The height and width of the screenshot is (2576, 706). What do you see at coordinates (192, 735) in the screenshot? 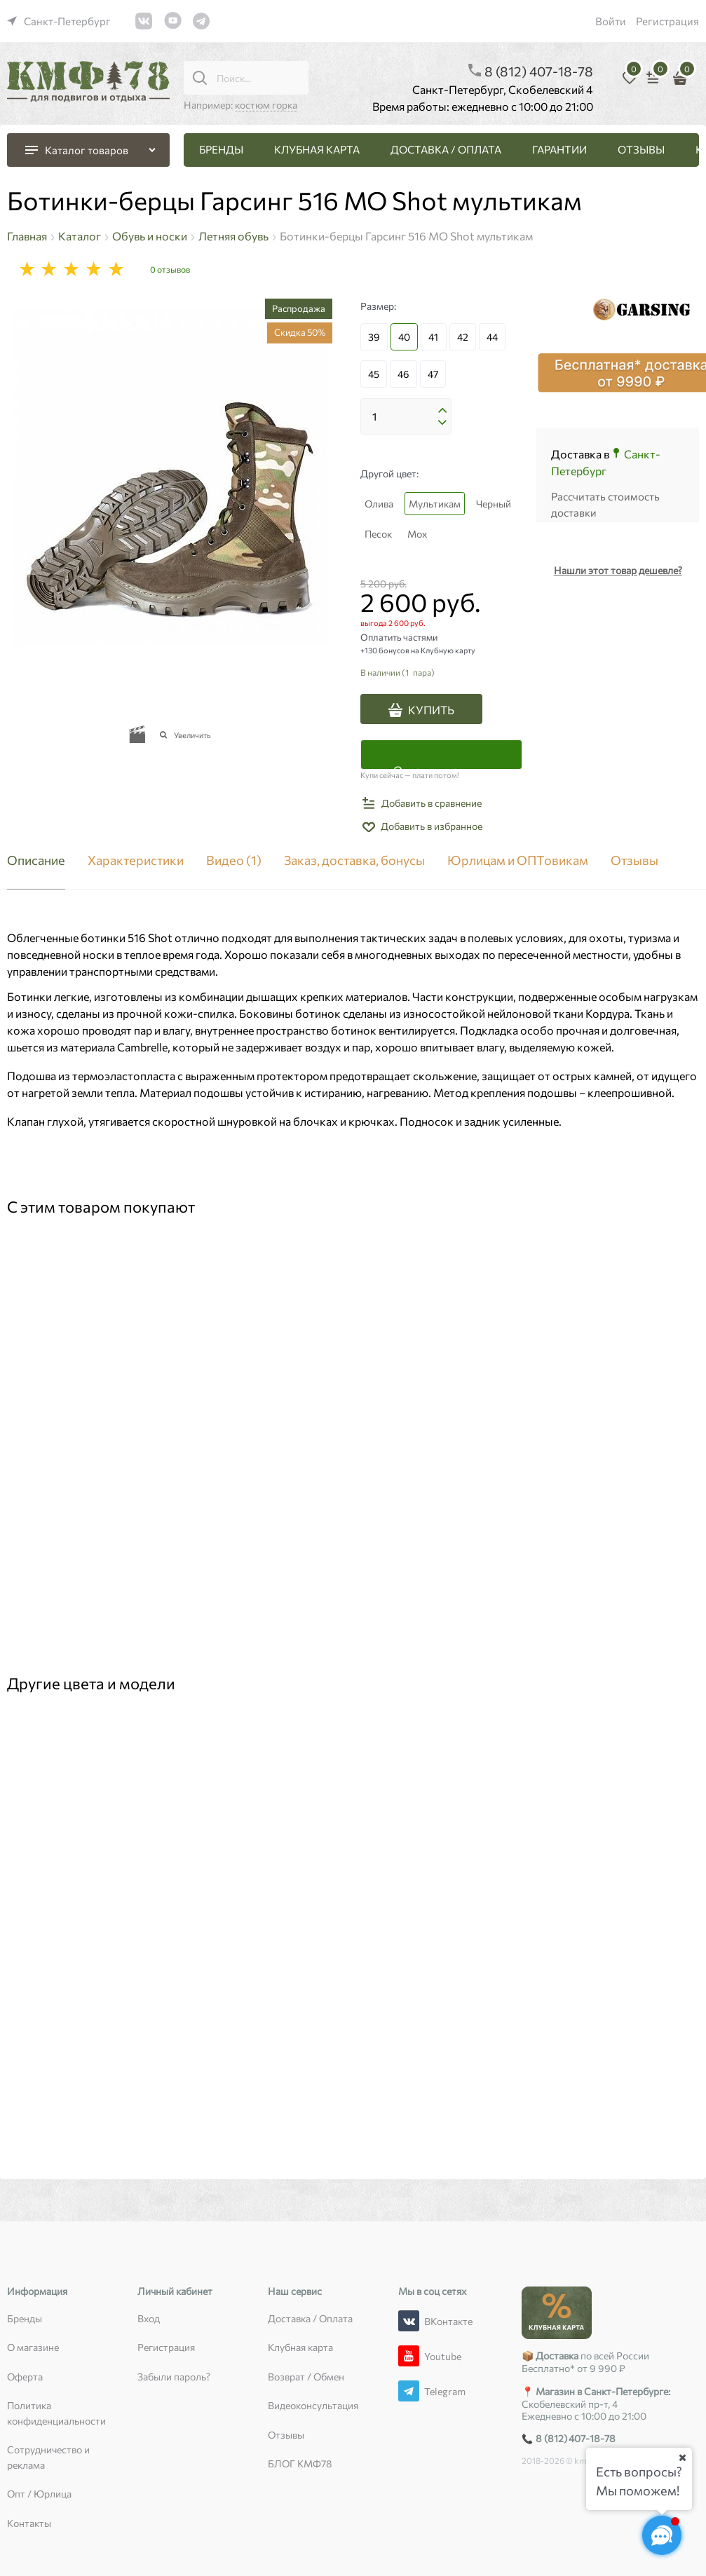
I see `Увеличить [link]` at bounding box center [192, 735].